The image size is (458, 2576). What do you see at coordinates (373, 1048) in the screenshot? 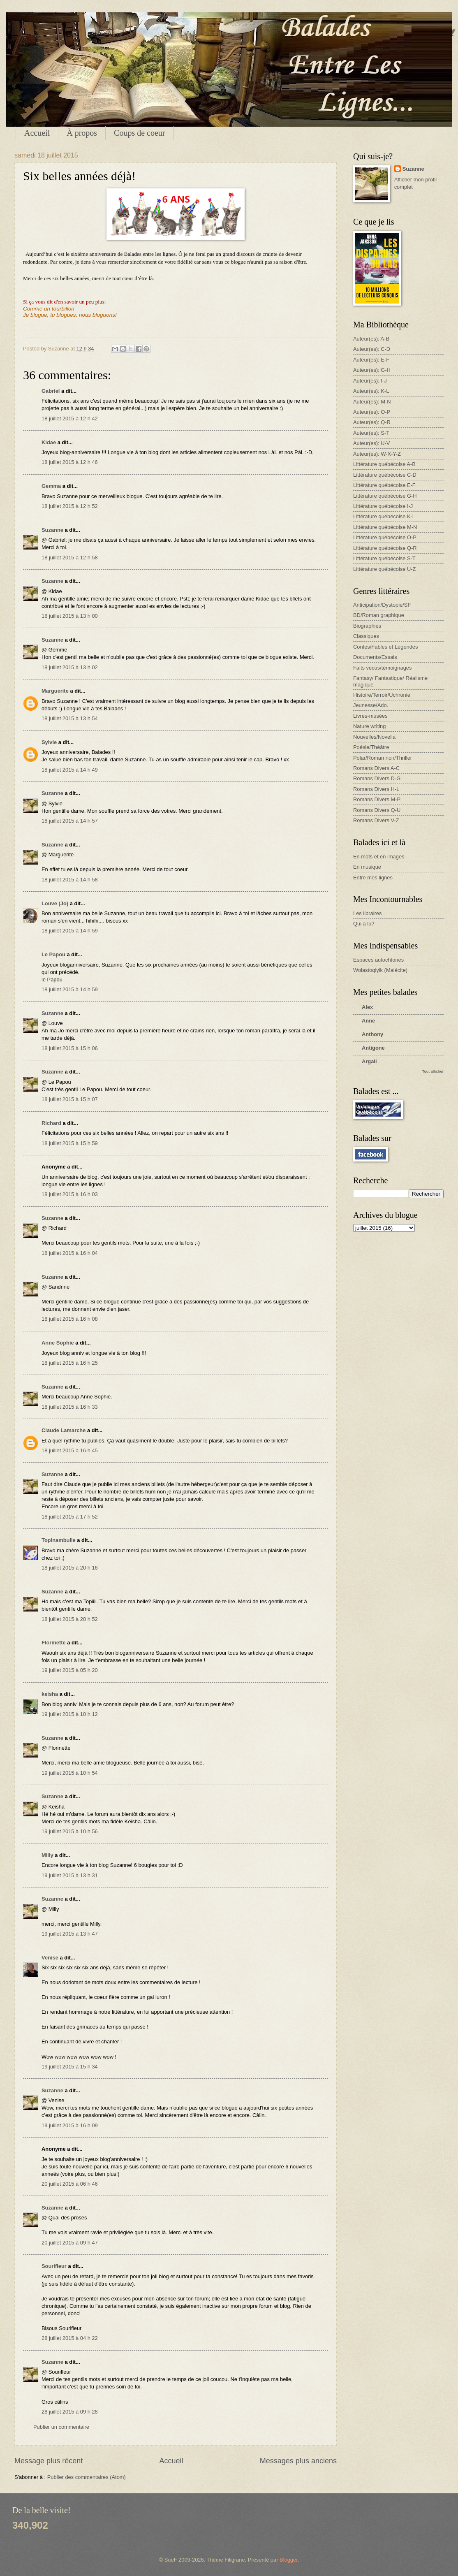
I see `Antigone` at bounding box center [373, 1048].